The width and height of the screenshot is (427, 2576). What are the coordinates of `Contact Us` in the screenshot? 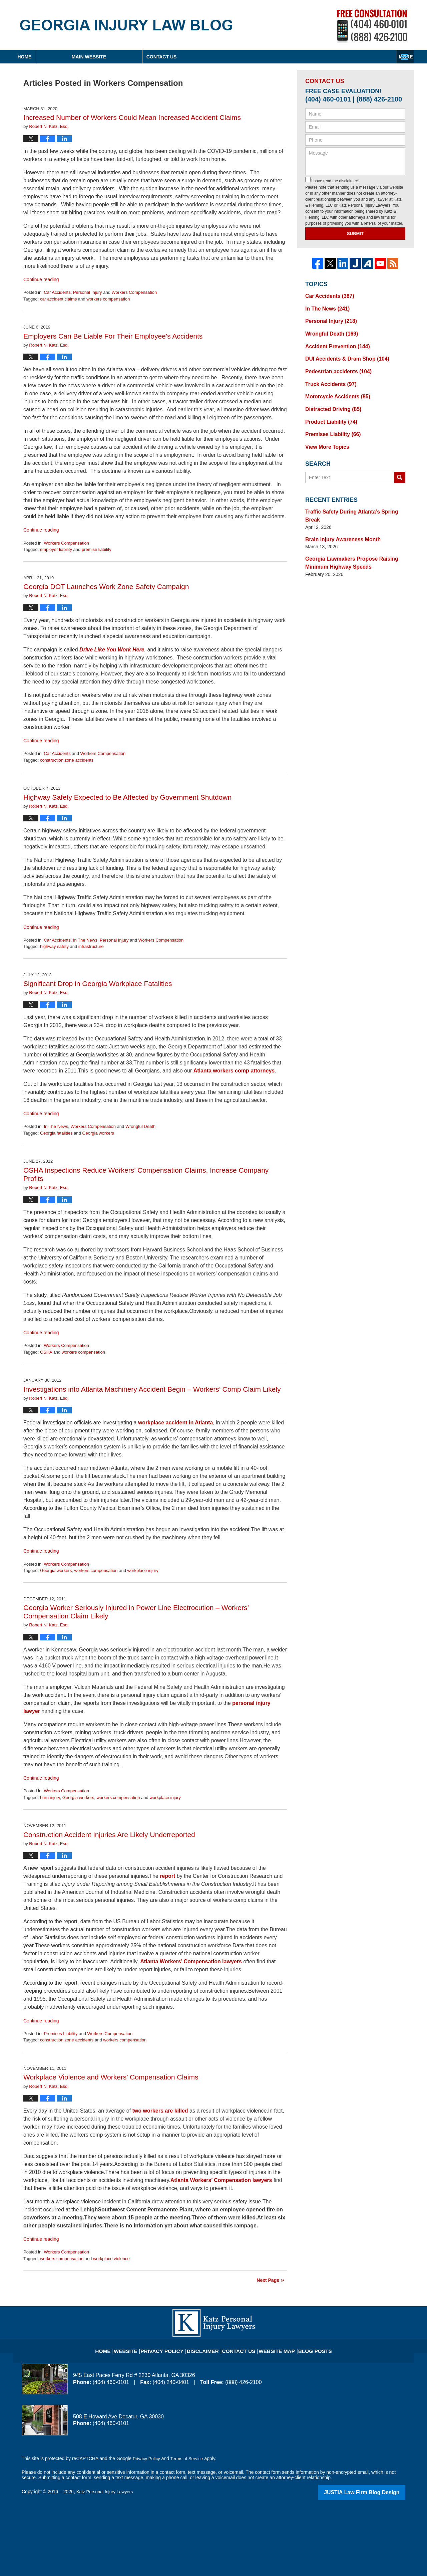 It's located at (358, 56).